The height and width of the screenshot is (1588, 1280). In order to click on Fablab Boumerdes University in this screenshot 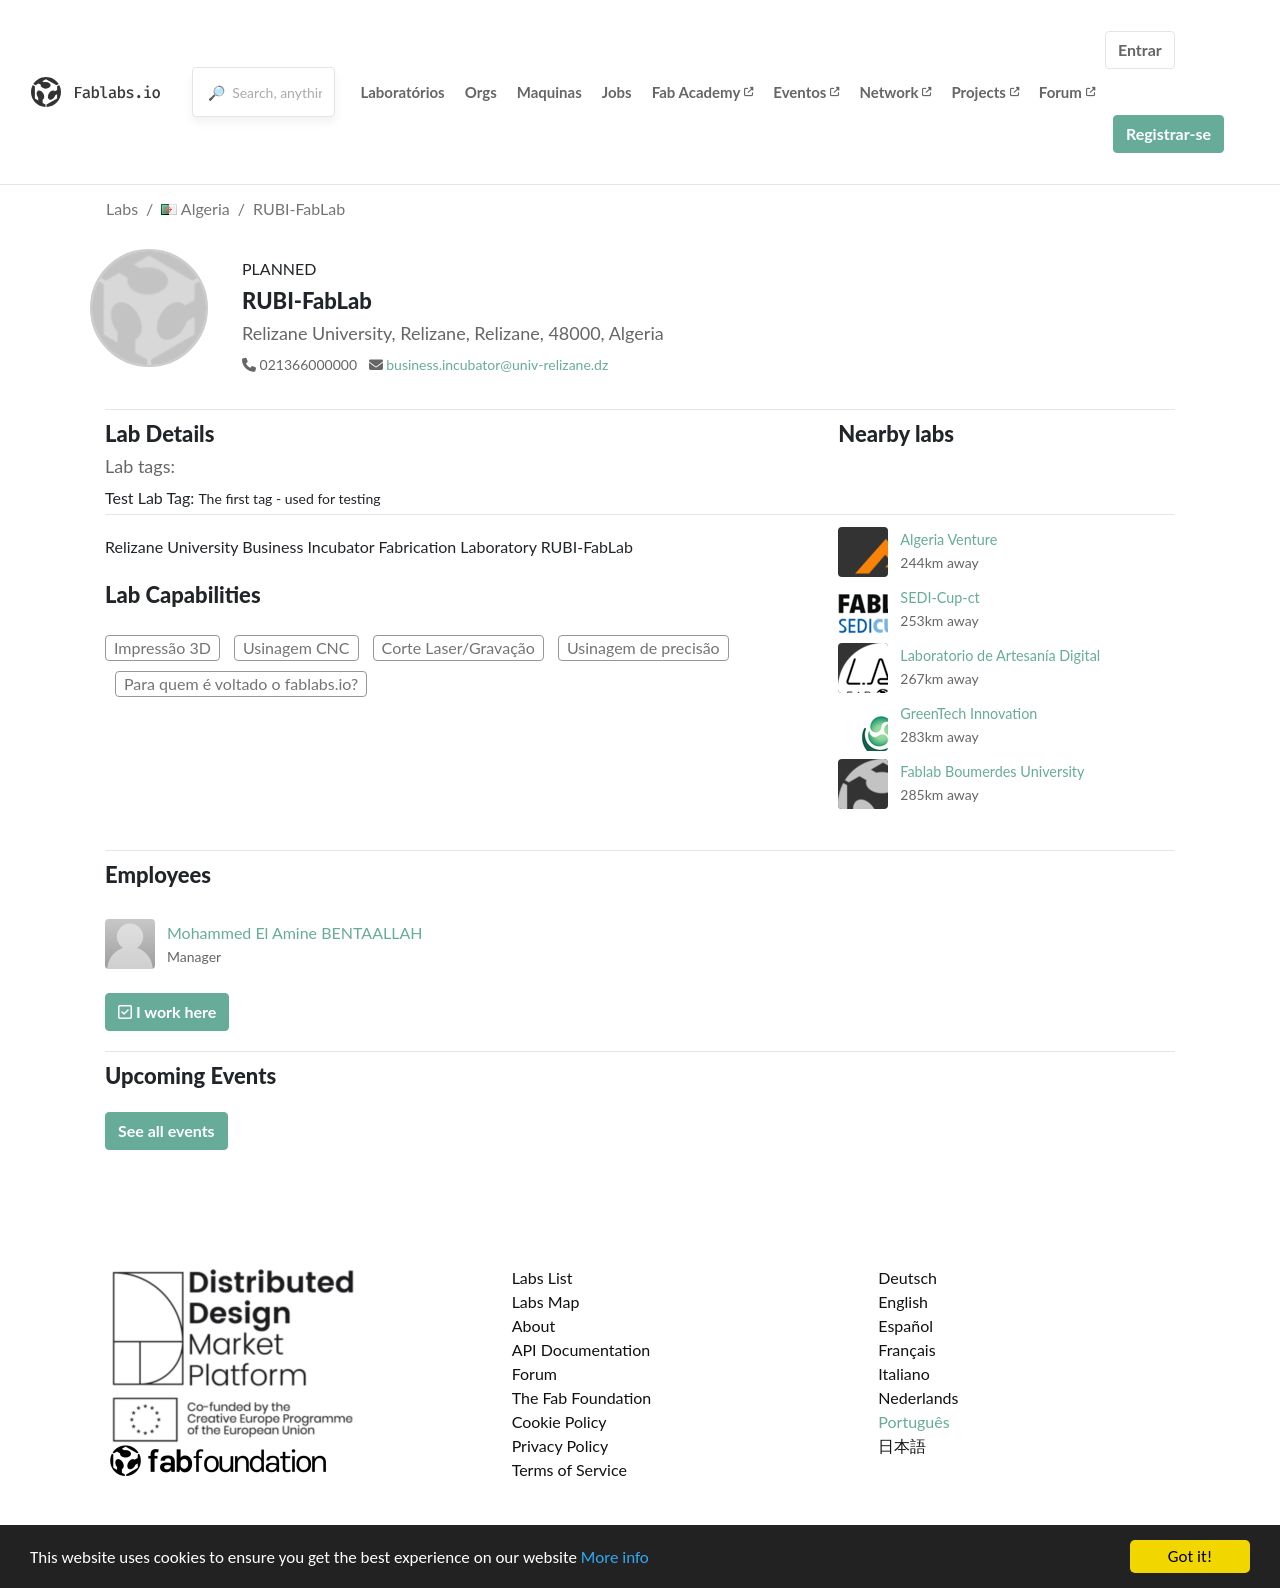, I will do `click(992, 771)`.